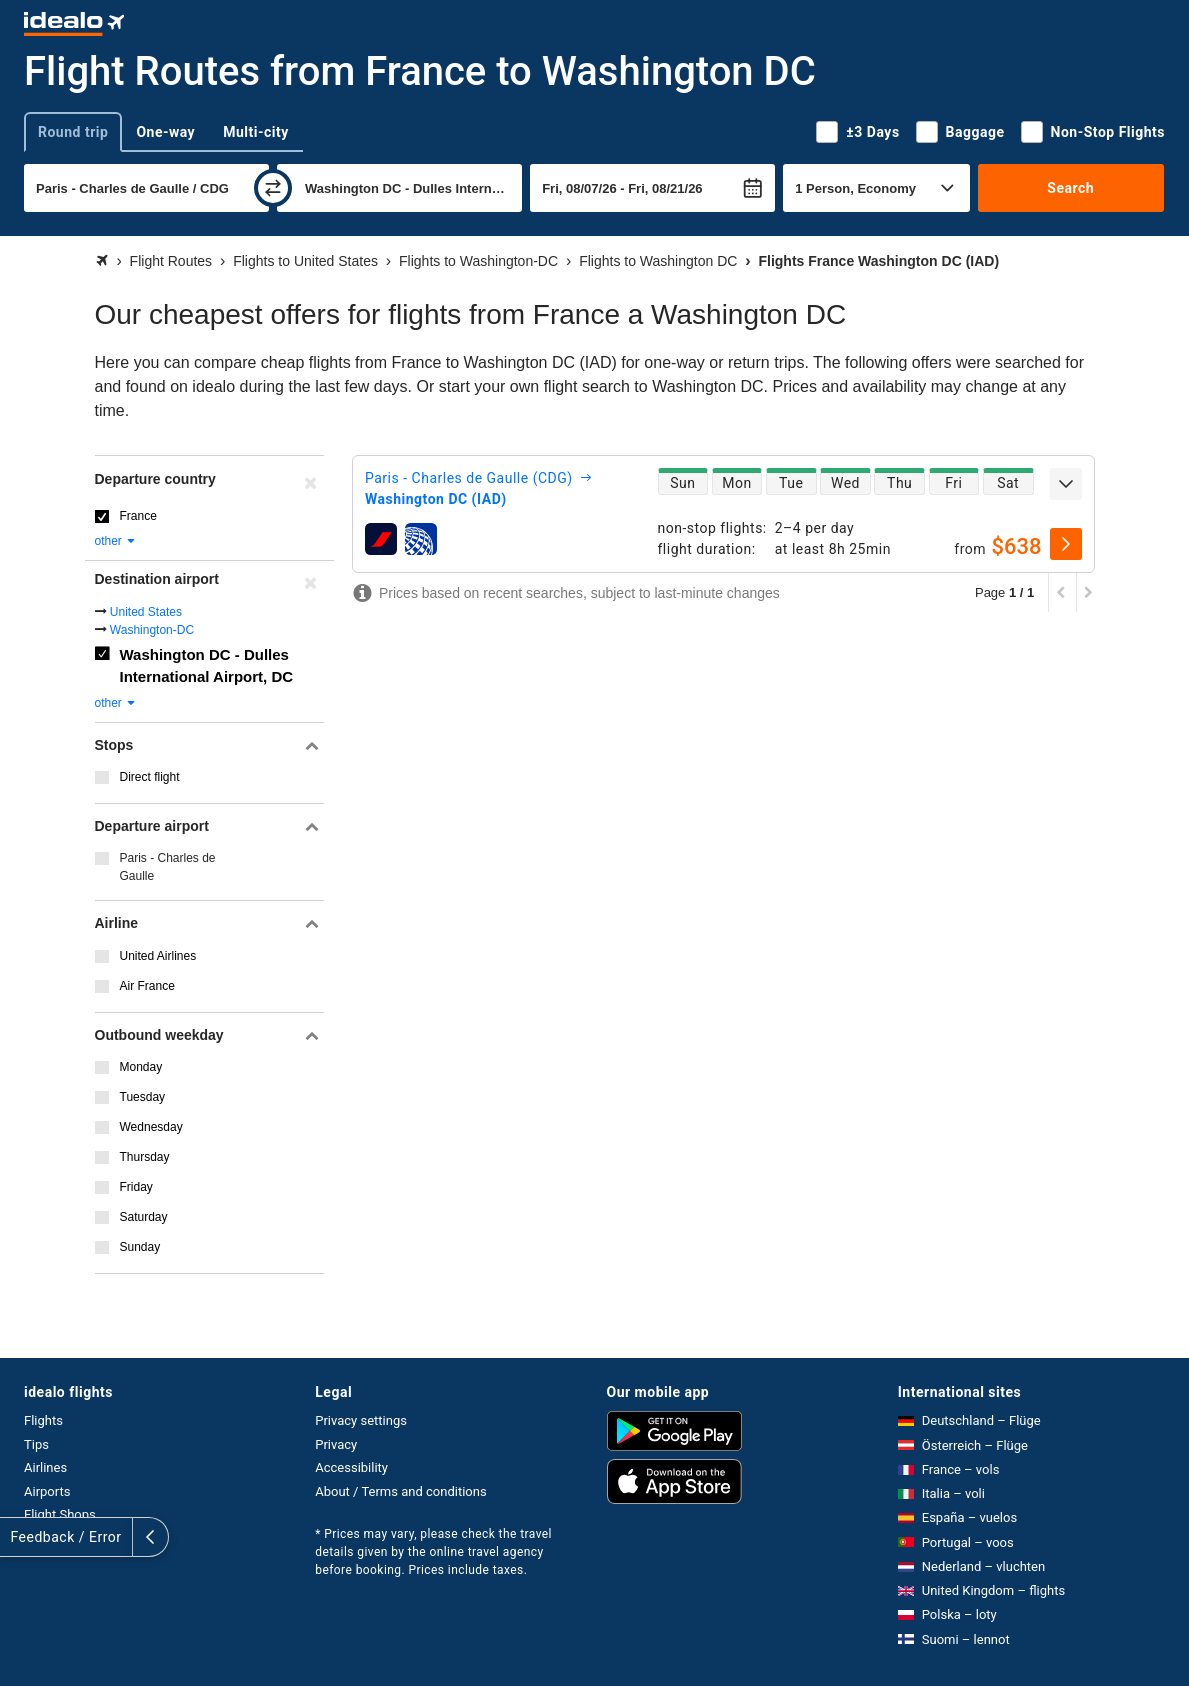  Describe the element at coordinates (47, 1491) in the screenshot. I see `Airports` at that location.